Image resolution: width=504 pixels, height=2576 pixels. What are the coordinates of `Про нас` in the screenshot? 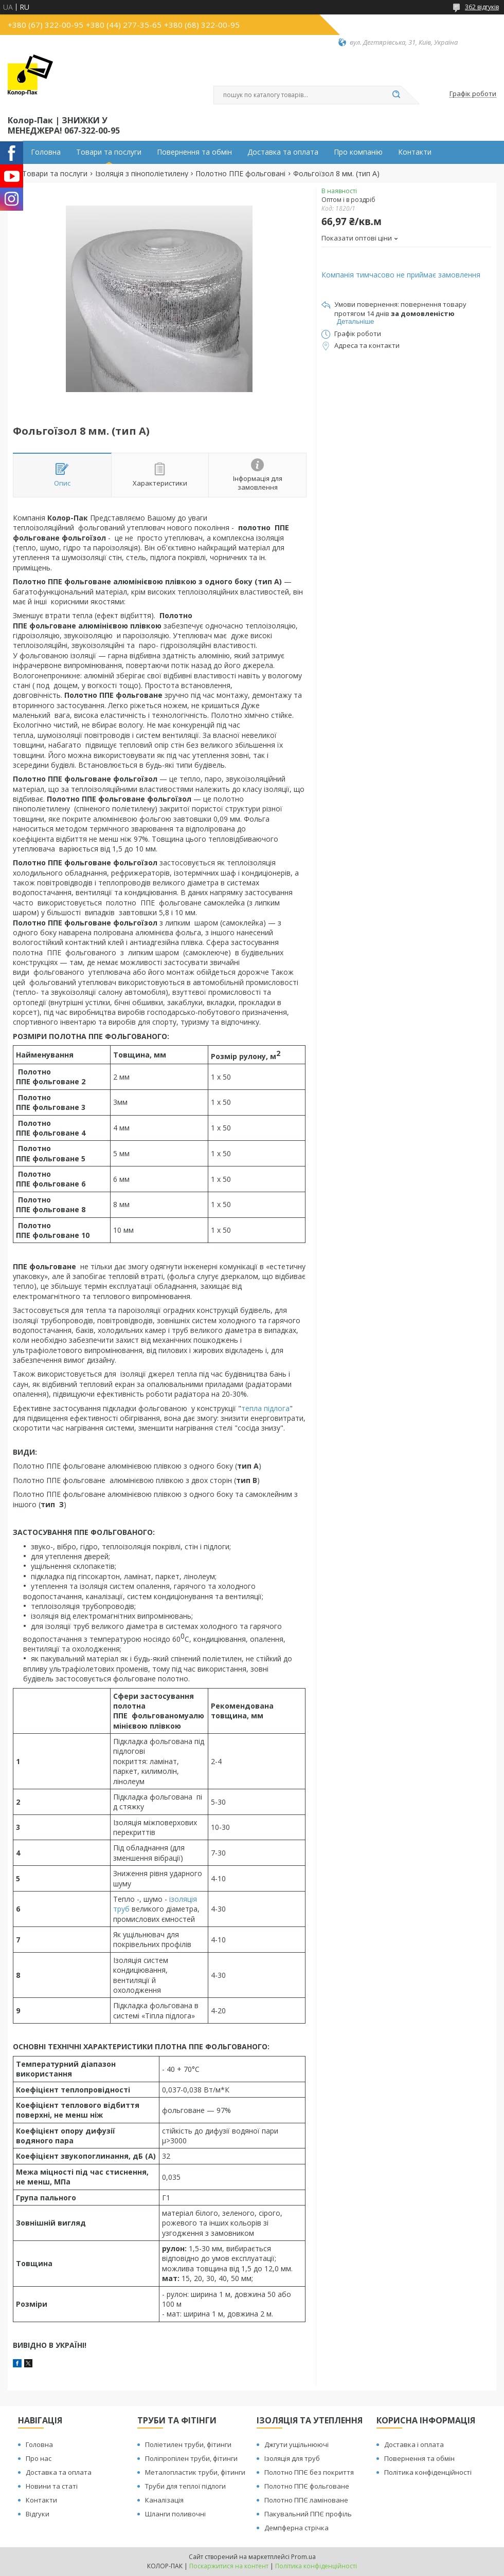 It's located at (38, 2458).